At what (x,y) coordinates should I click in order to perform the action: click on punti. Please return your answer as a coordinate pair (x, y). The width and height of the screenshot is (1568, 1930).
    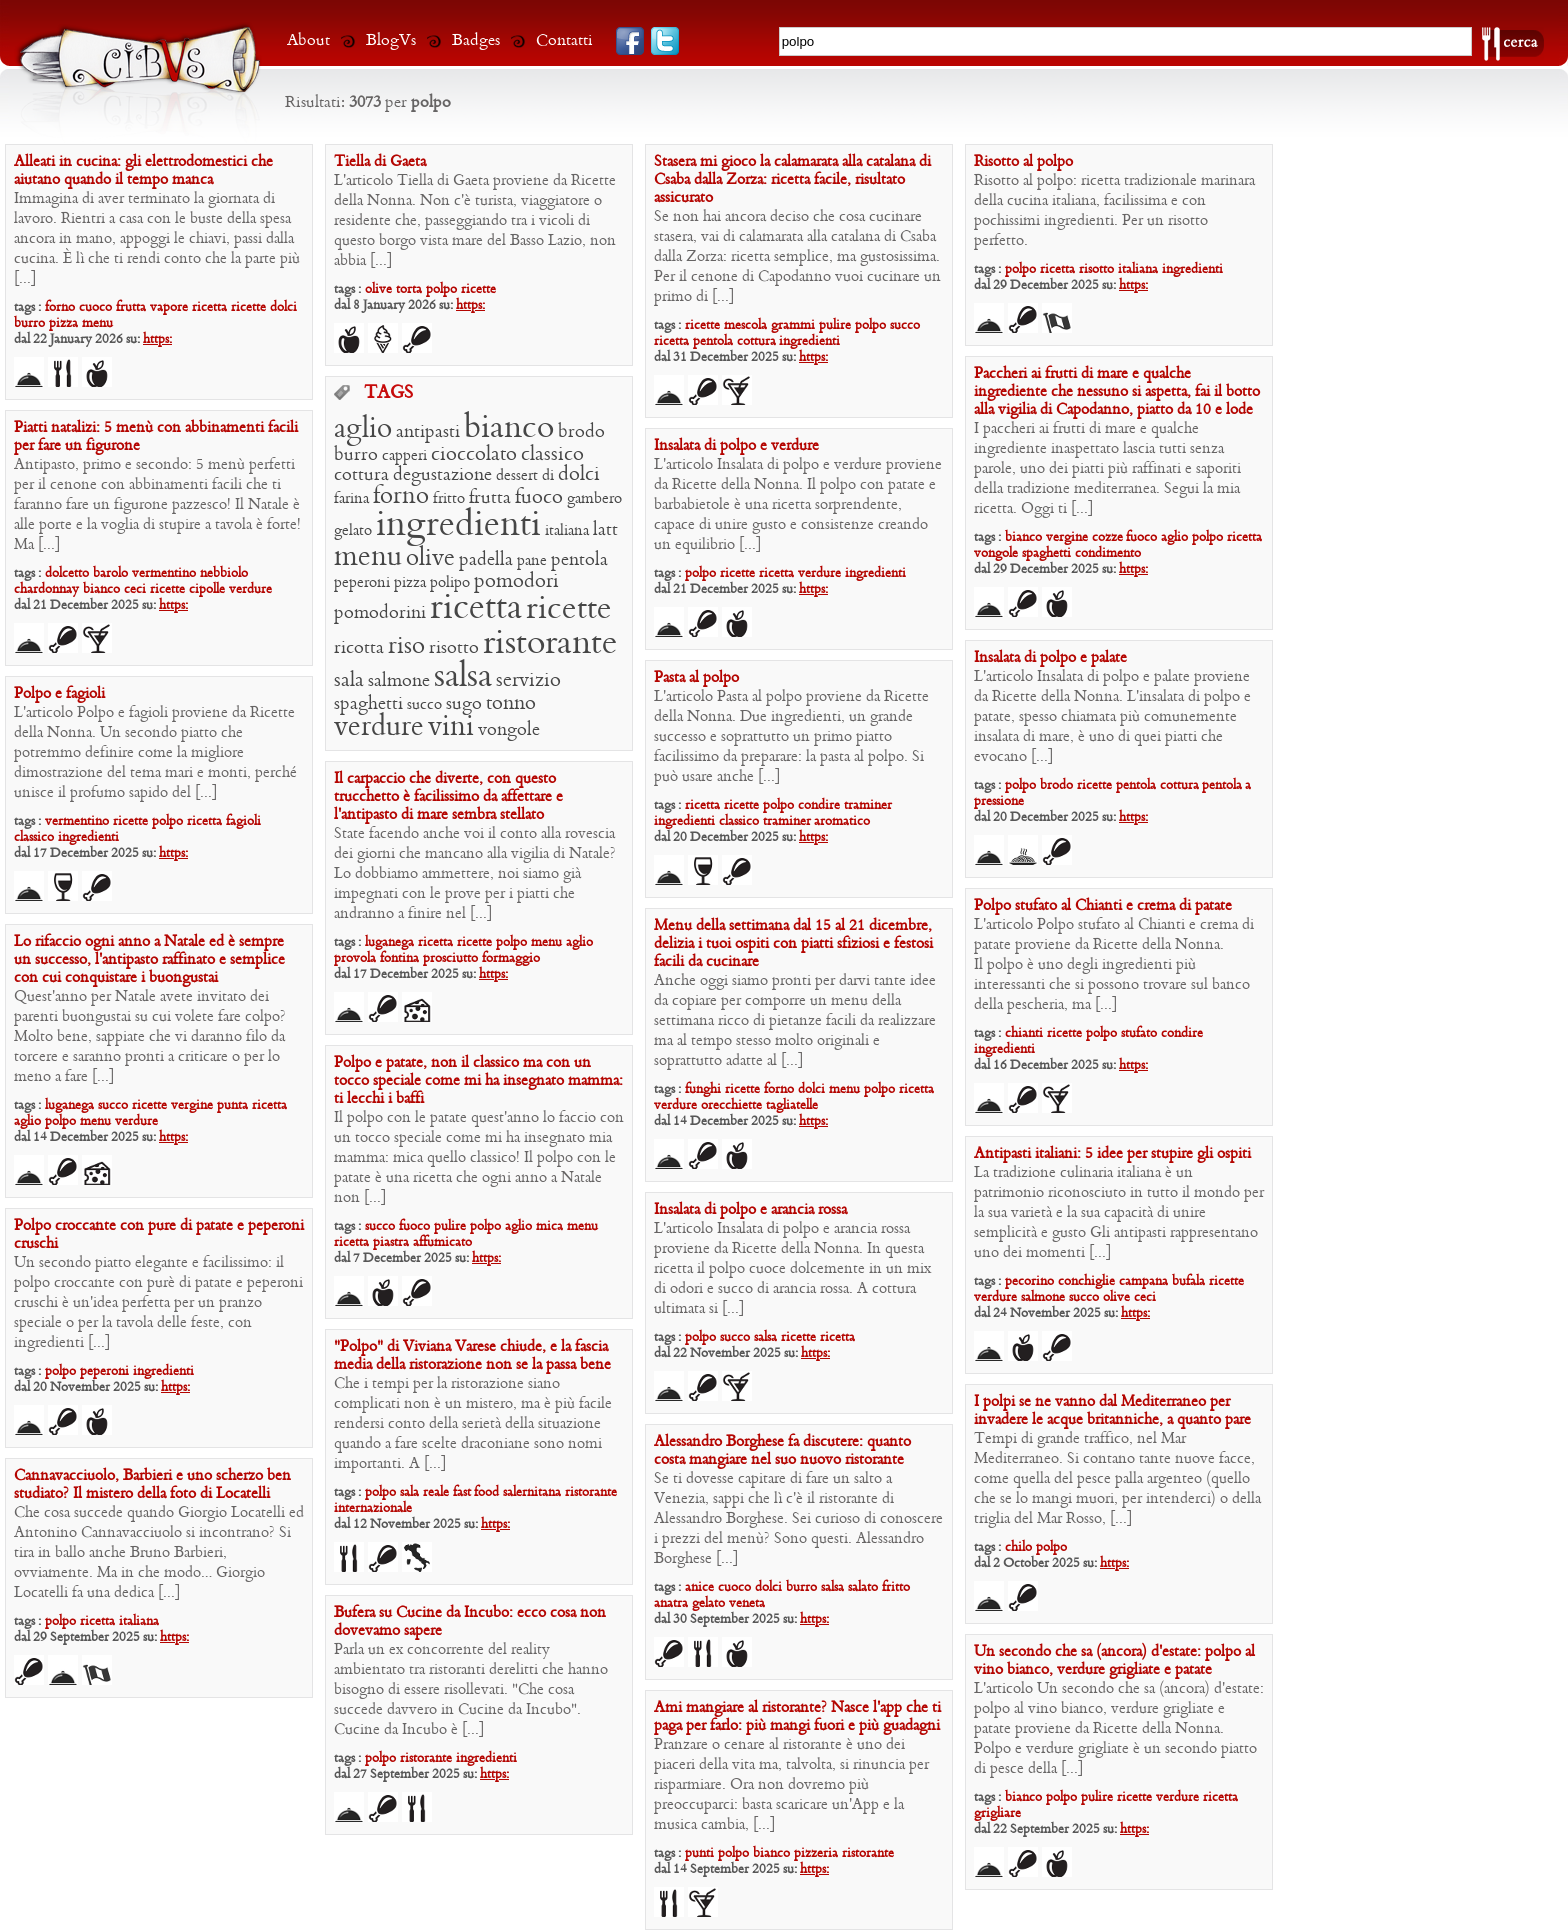
    Looking at the image, I should click on (699, 1853).